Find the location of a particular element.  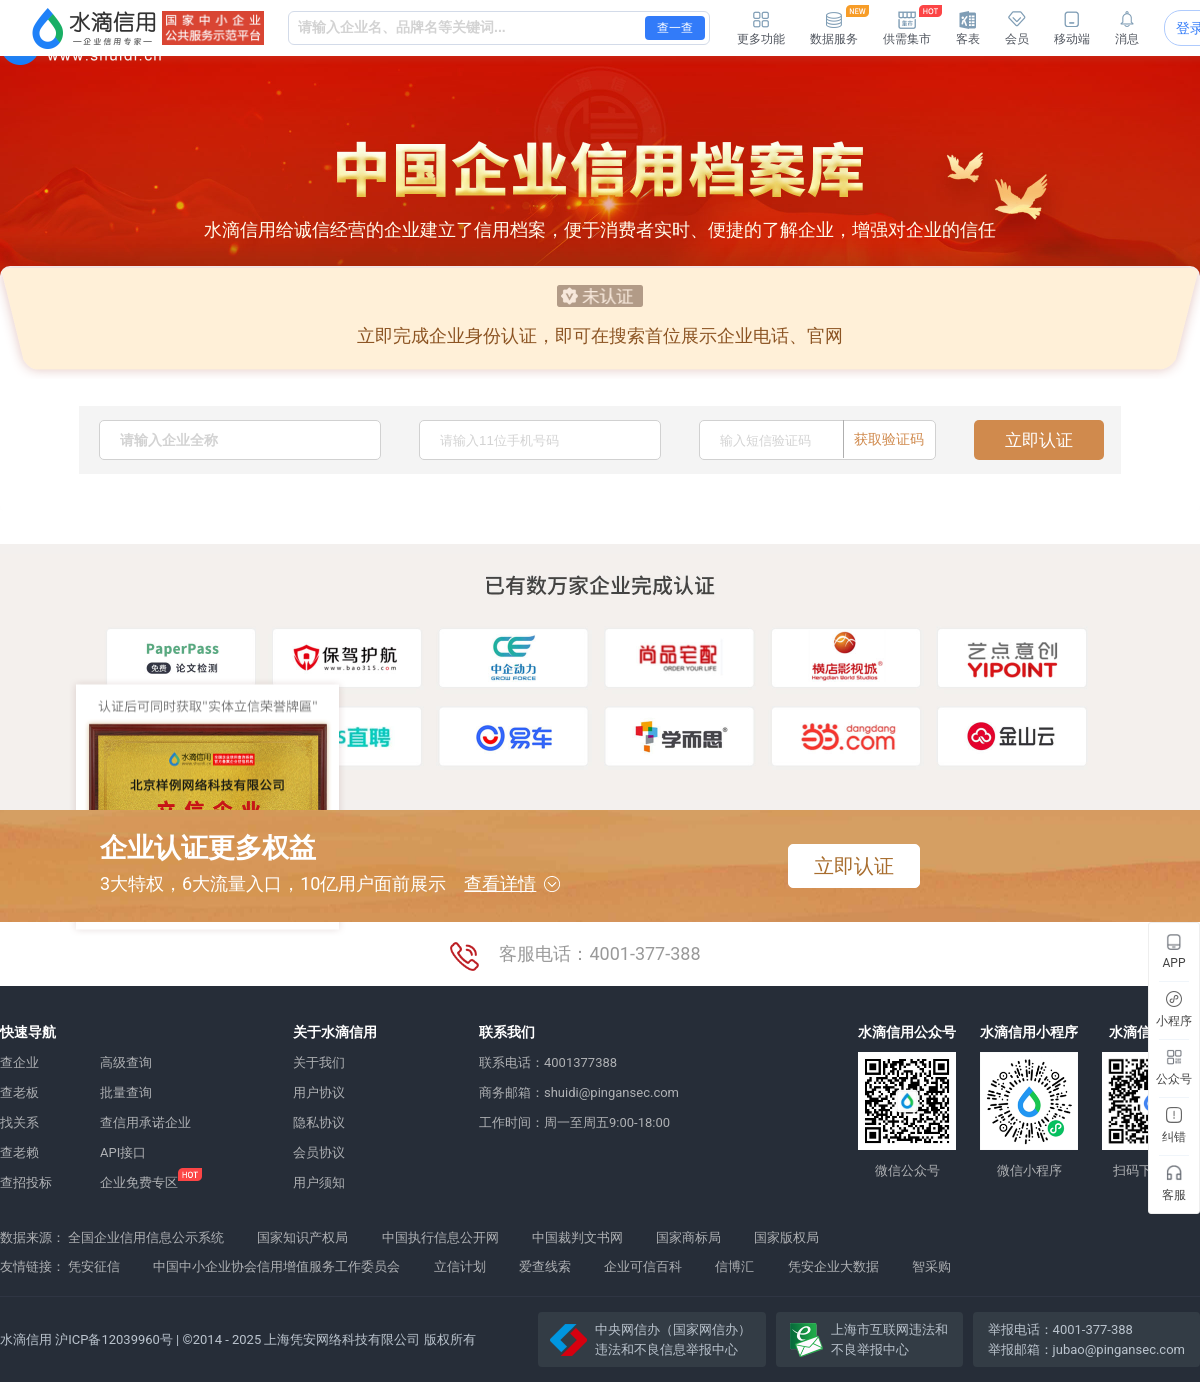

智采购 is located at coordinates (931, 1266).